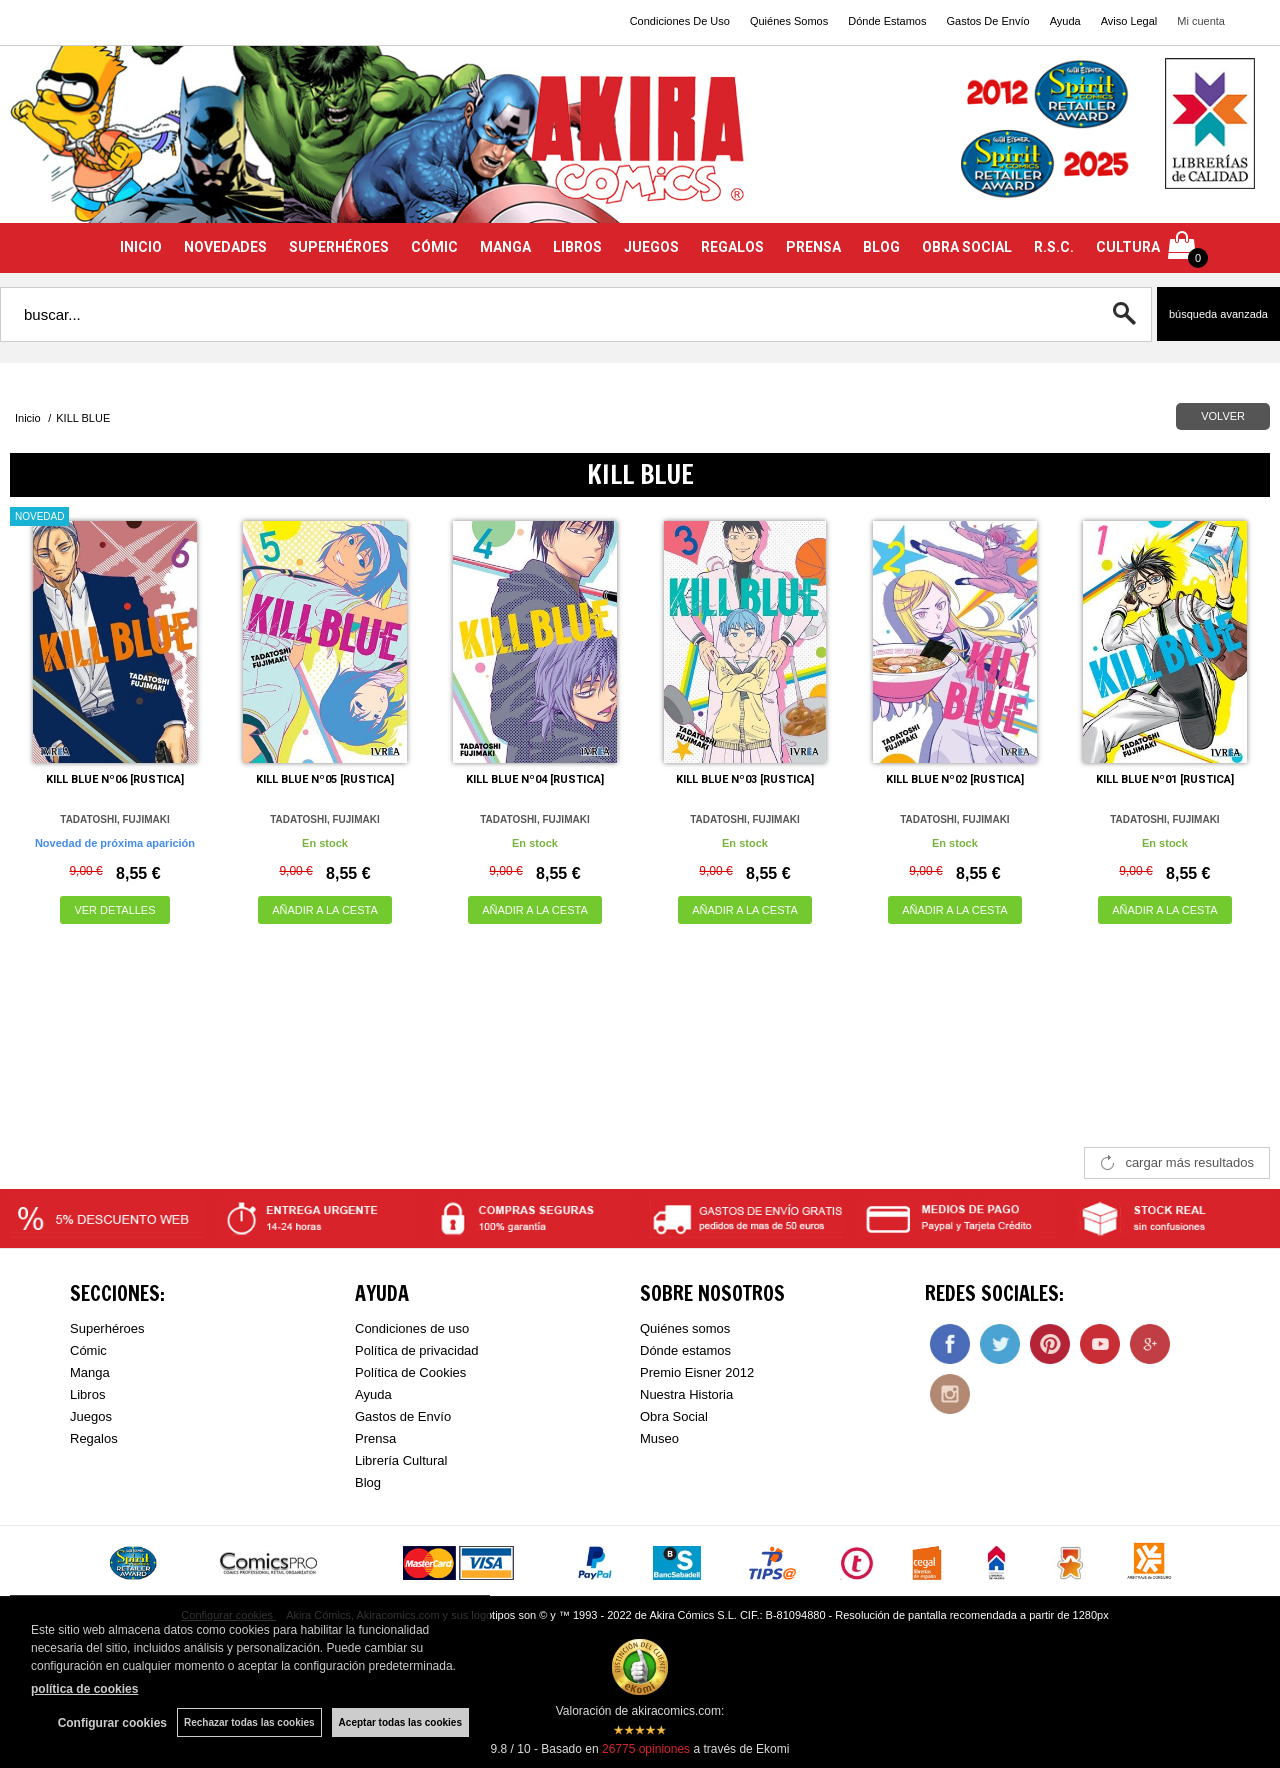 This screenshot has height=1768, width=1280. What do you see at coordinates (987, 21) in the screenshot?
I see `Gastos De Envío` at bounding box center [987, 21].